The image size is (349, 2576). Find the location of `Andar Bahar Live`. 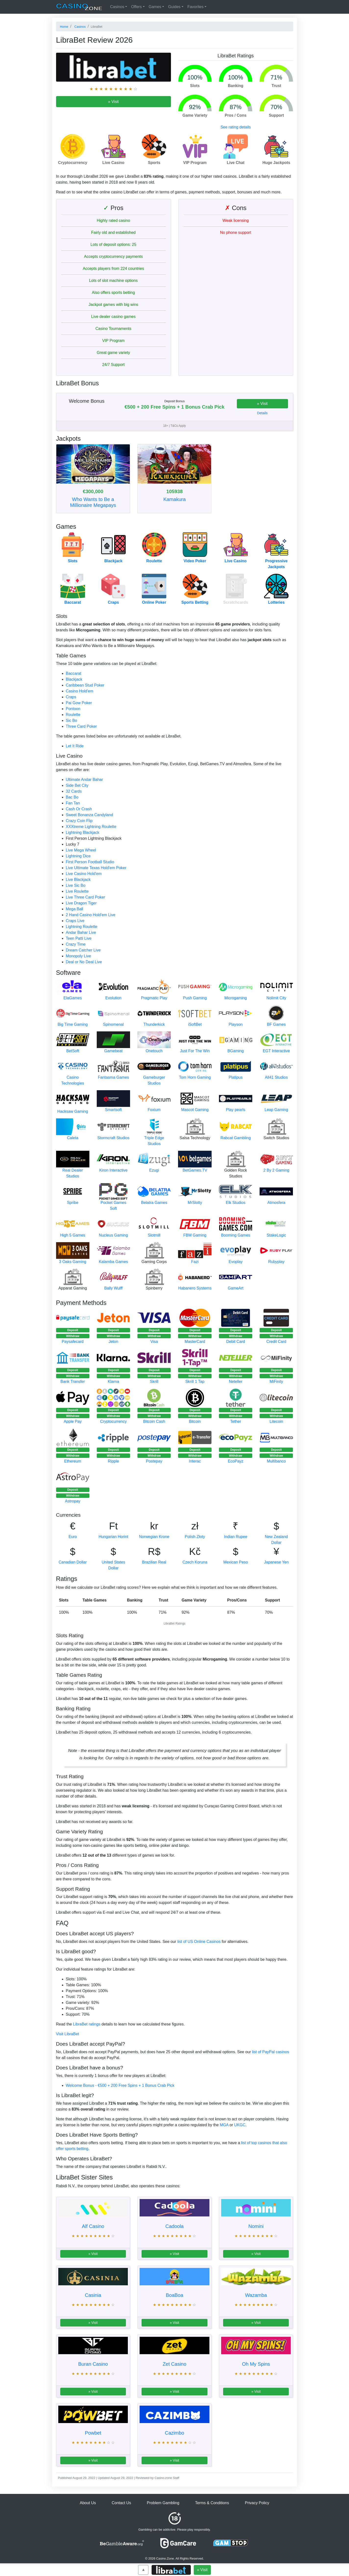

Andar Bahar Live is located at coordinates (81, 932).